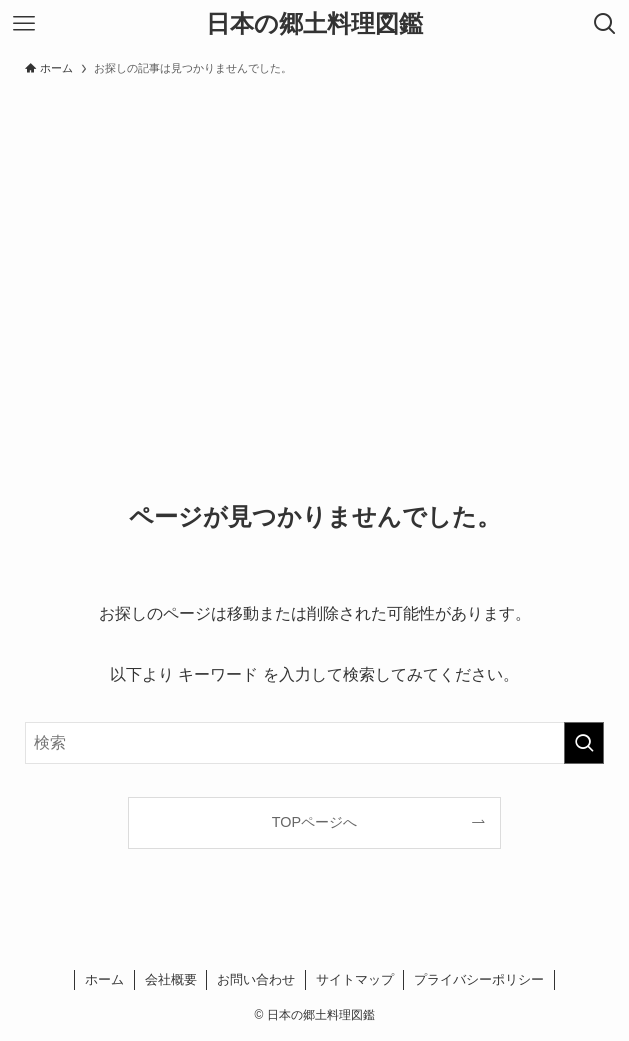 Image resolution: width=629 pixels, height=1041 pixels. Describe the element at coordinates (256, 979) in the screenshot. I see `お問い合わせ` at that location.